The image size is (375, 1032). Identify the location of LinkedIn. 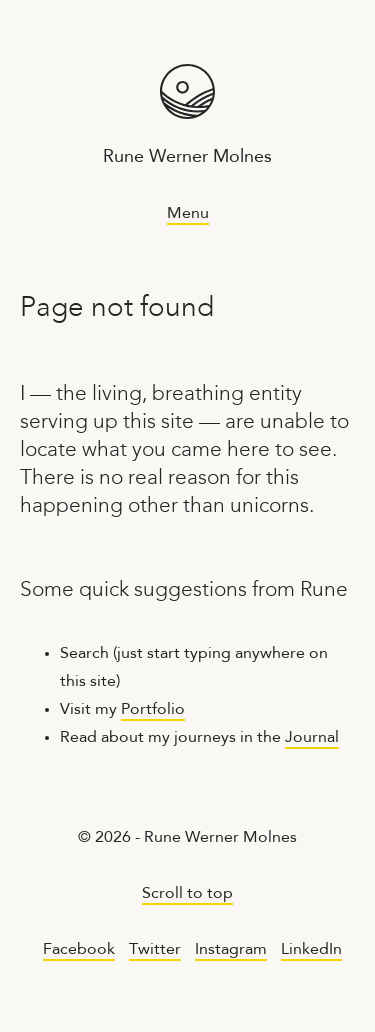
(311, 950).